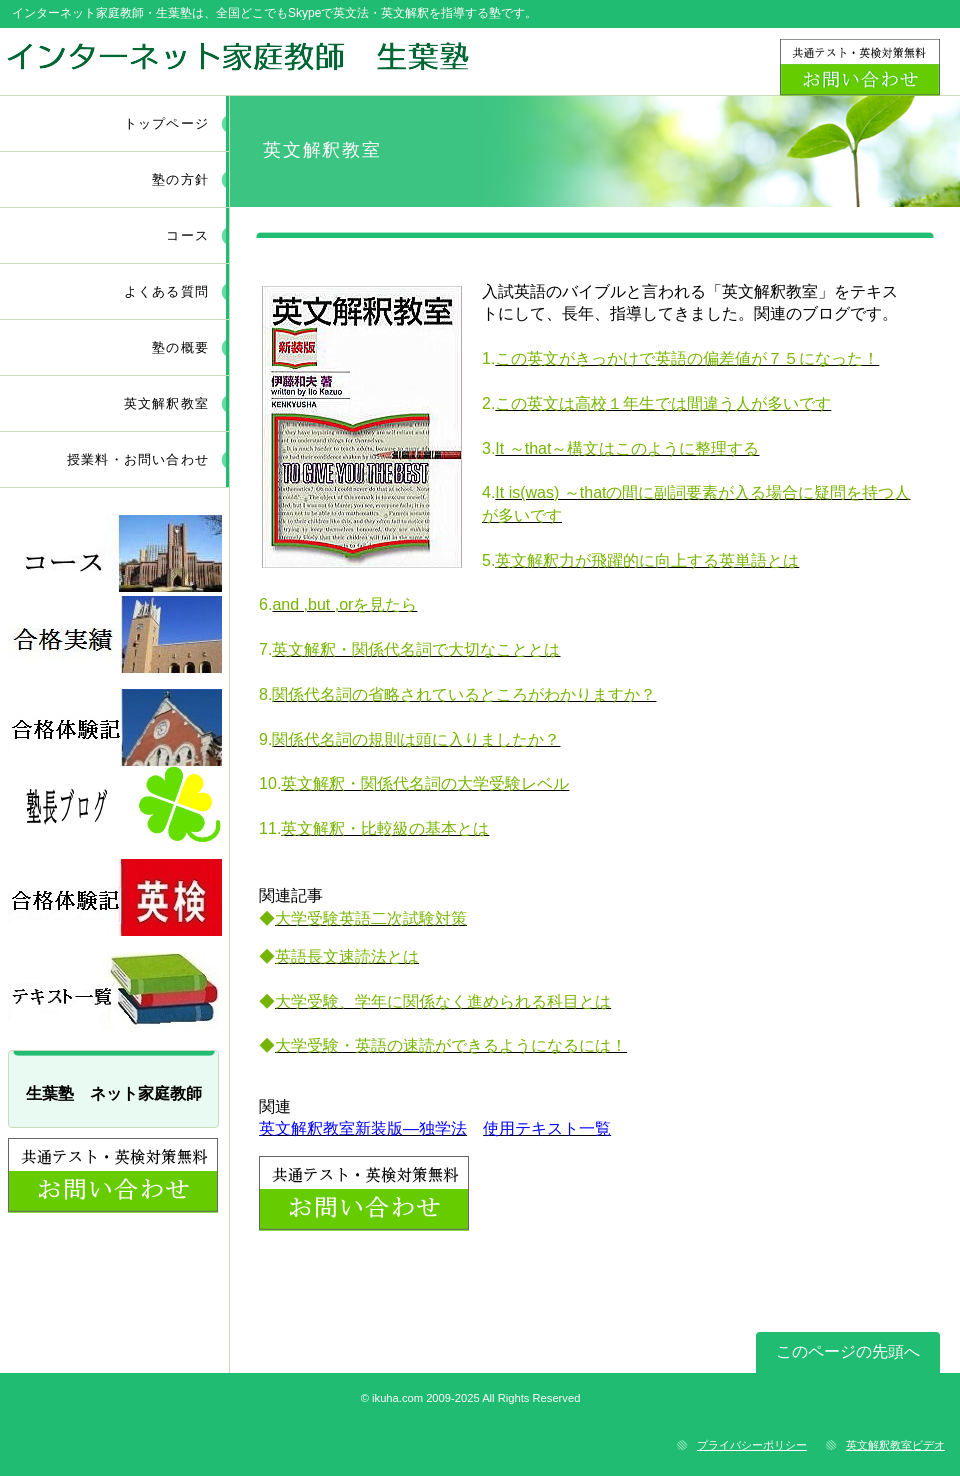 Image resolution: width=960 pixels, height=1476 pixels. I want to click on プライバシーポリシー, so click(752, 1445).